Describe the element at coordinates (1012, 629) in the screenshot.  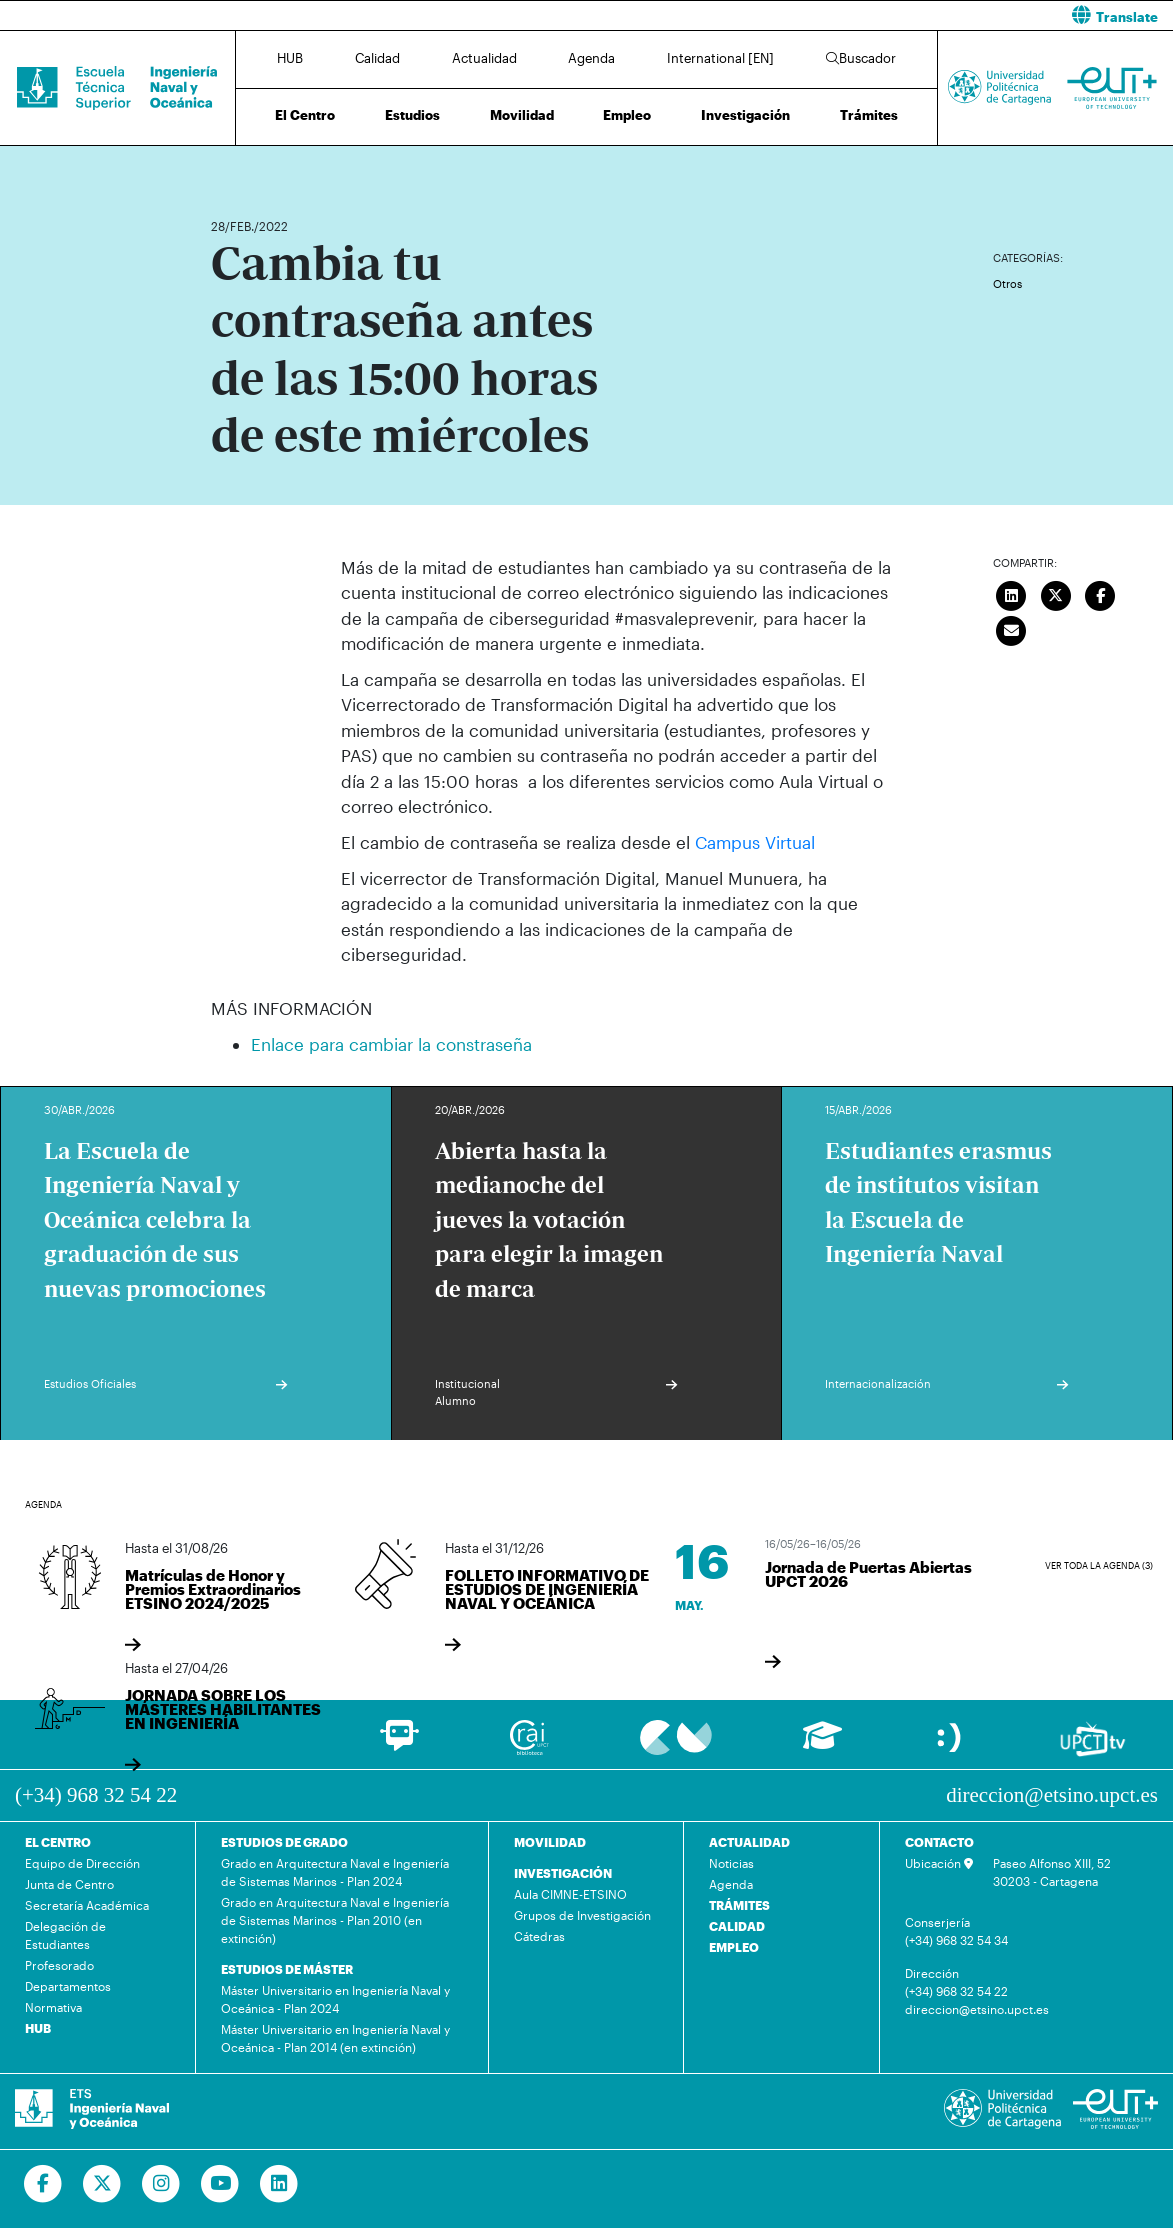
I see `[Enviar correo]` at that location.